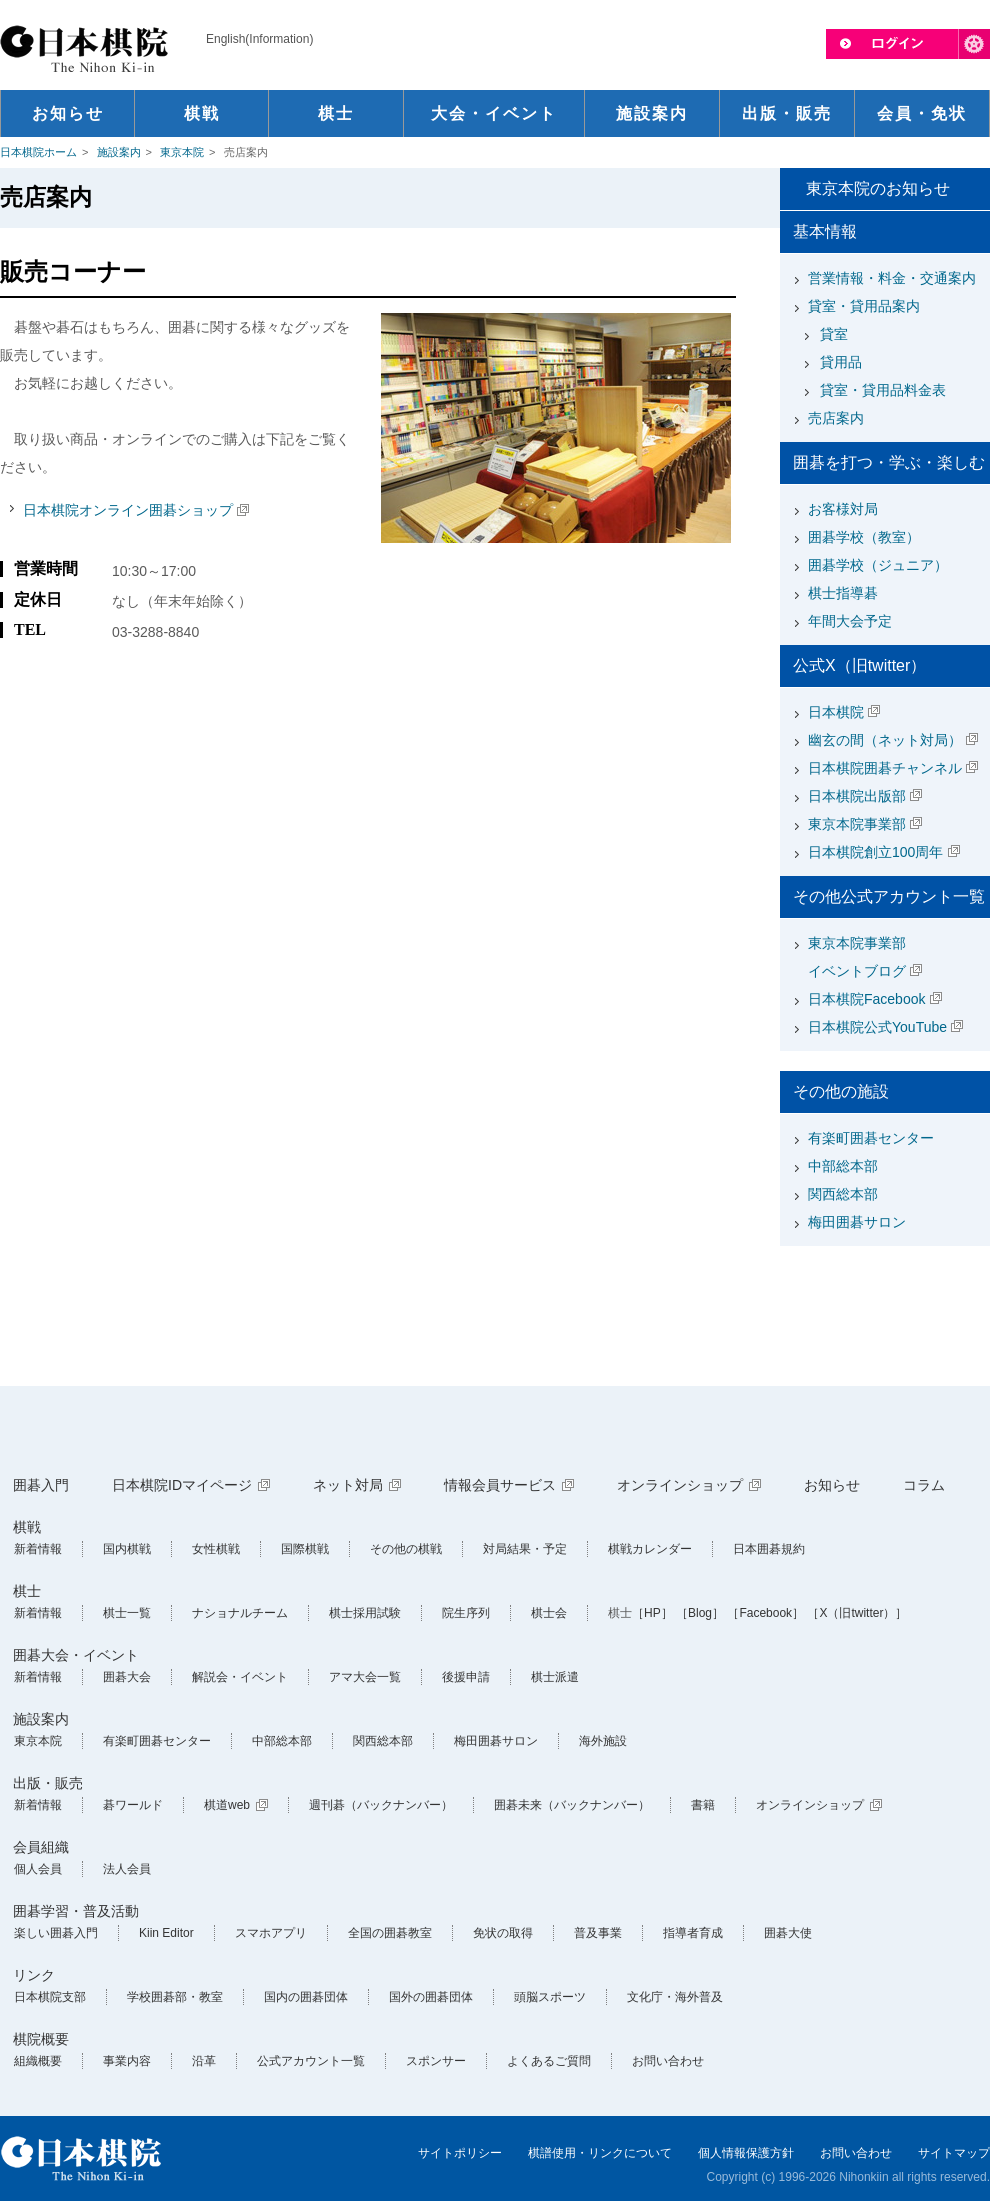 The width and height of the screenshot is (990, 2201). I want to click on 免状の取得, so click(503, 1933).